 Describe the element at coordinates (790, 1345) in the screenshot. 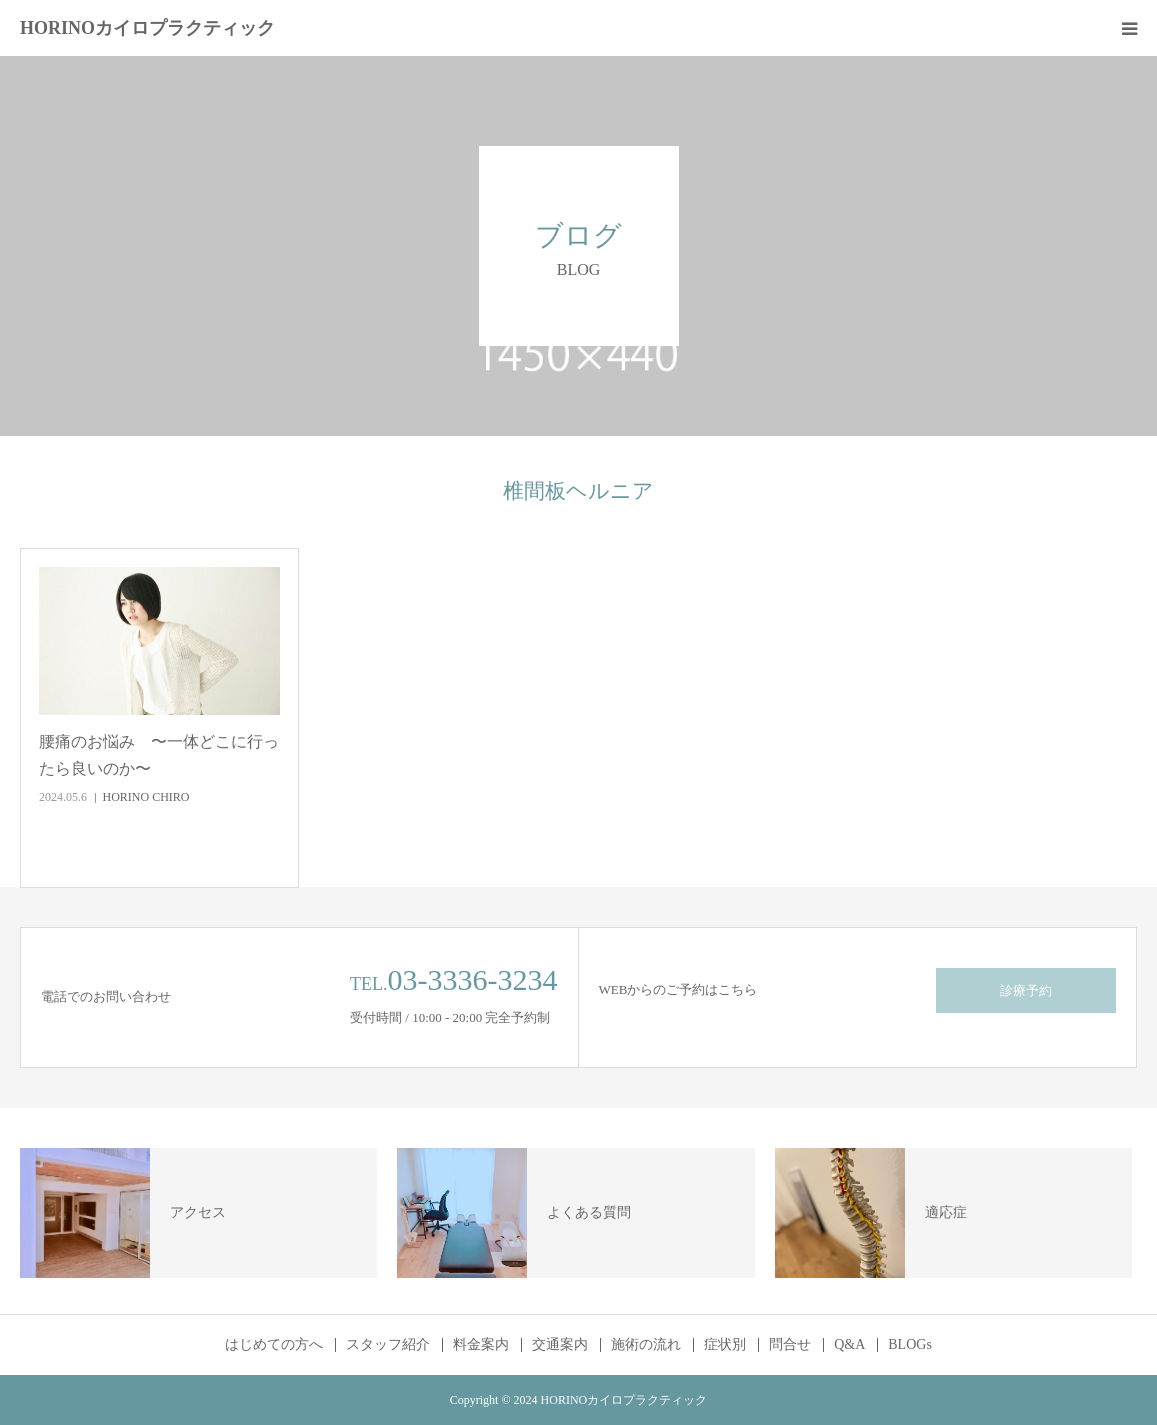

I see `問合せ` at that location.